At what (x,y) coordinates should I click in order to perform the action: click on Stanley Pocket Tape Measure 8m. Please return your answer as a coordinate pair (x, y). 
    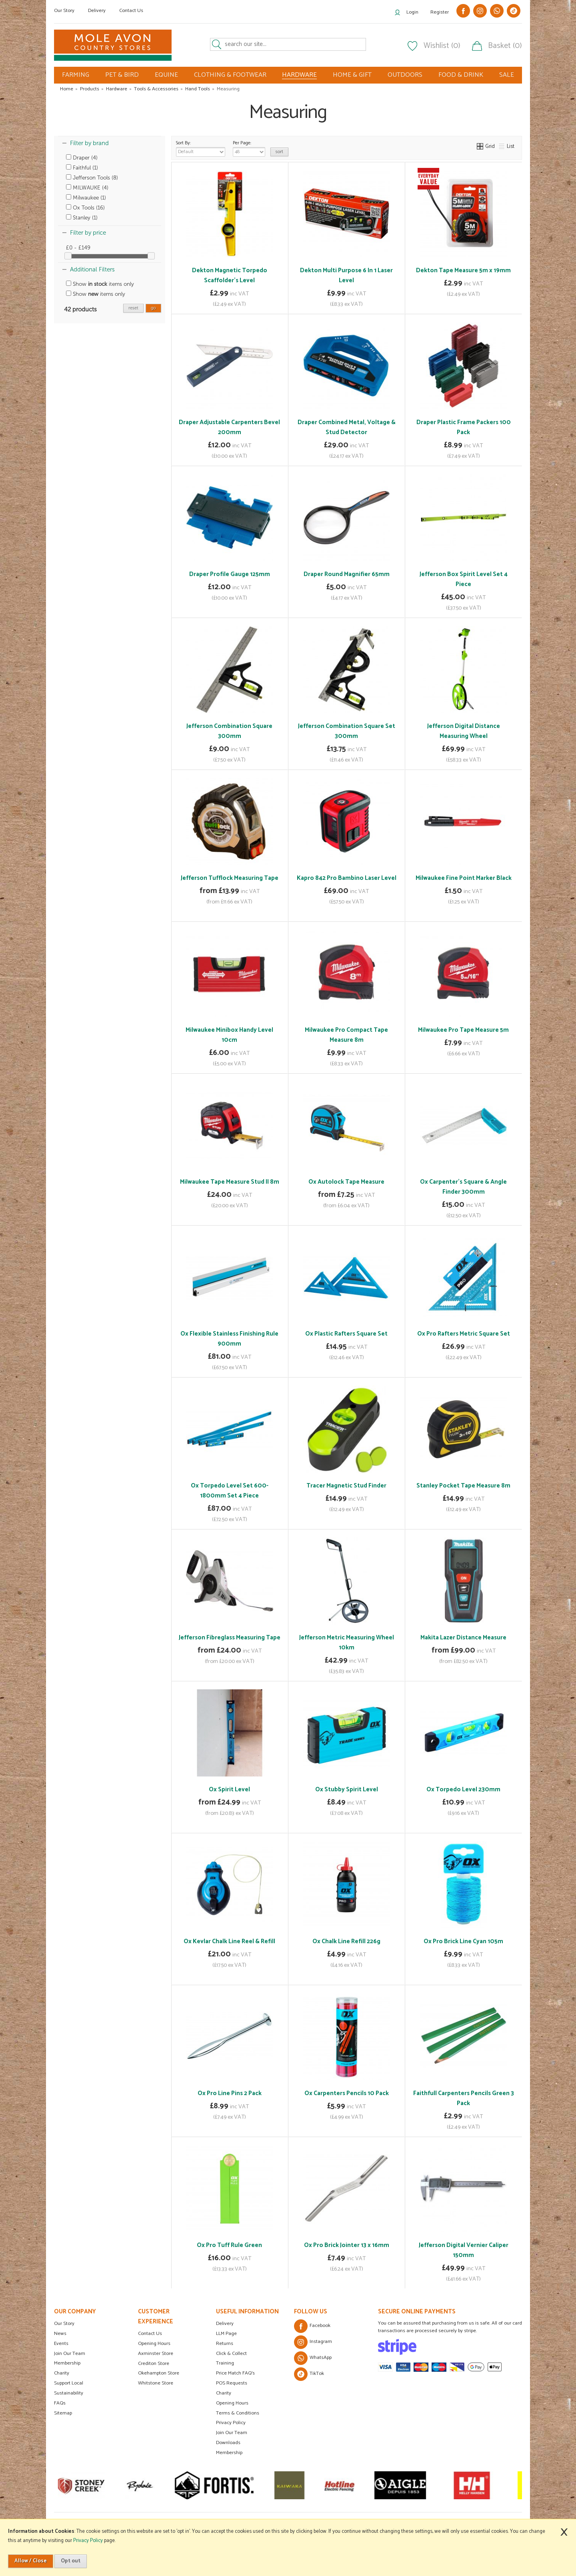
    Looking at the image, I should click on (463, 1486).